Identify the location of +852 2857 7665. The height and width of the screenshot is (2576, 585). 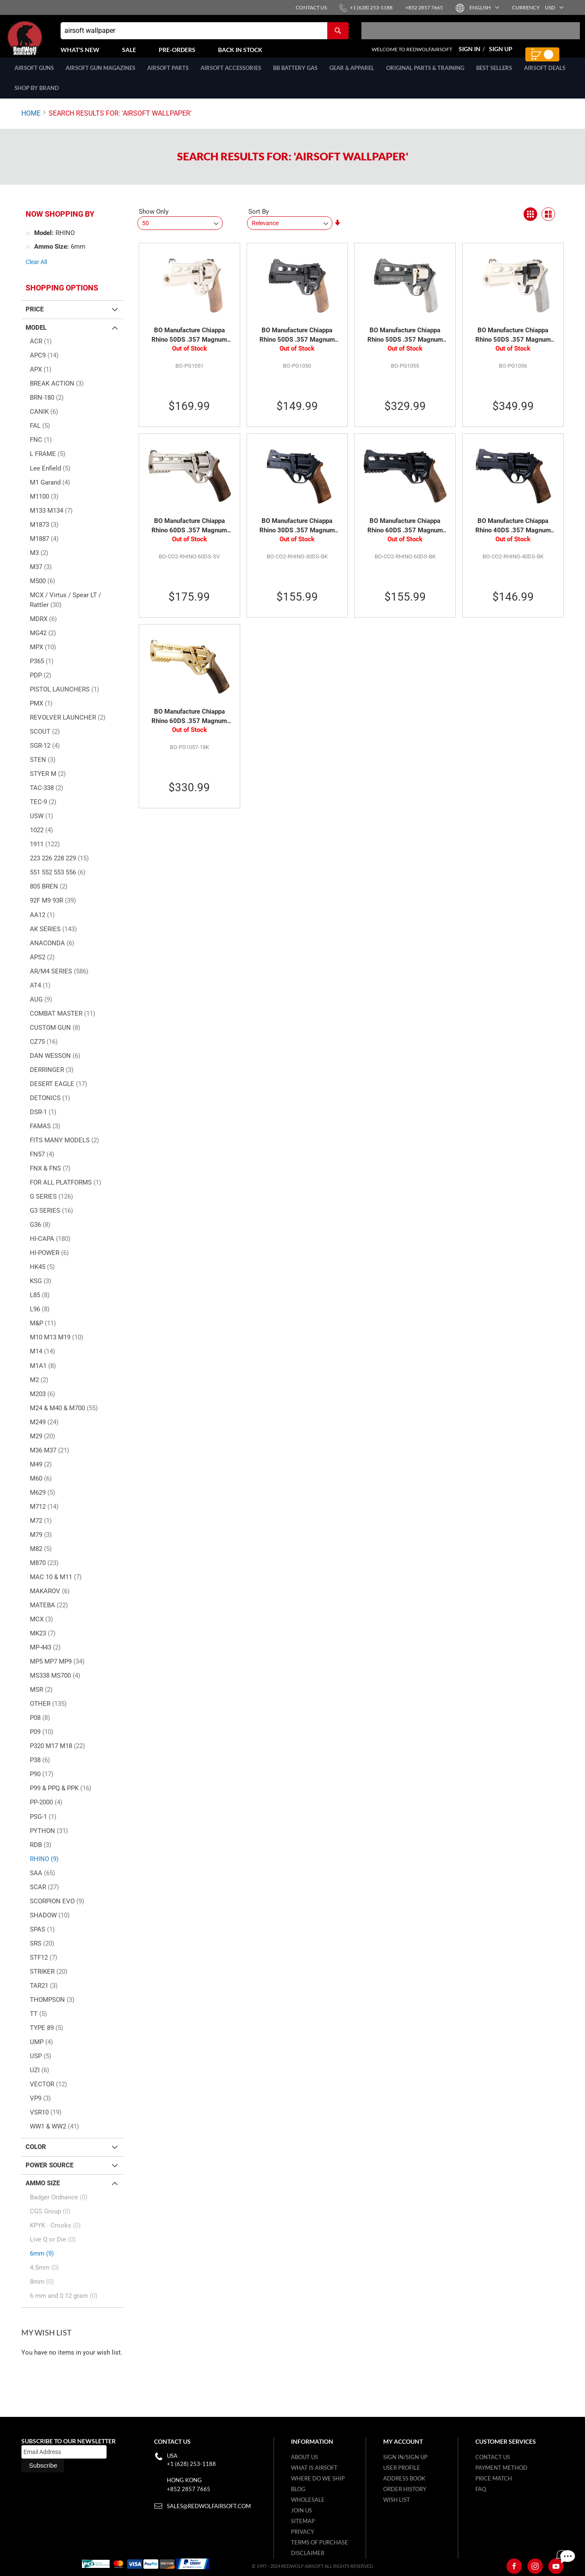
(188, 2489).